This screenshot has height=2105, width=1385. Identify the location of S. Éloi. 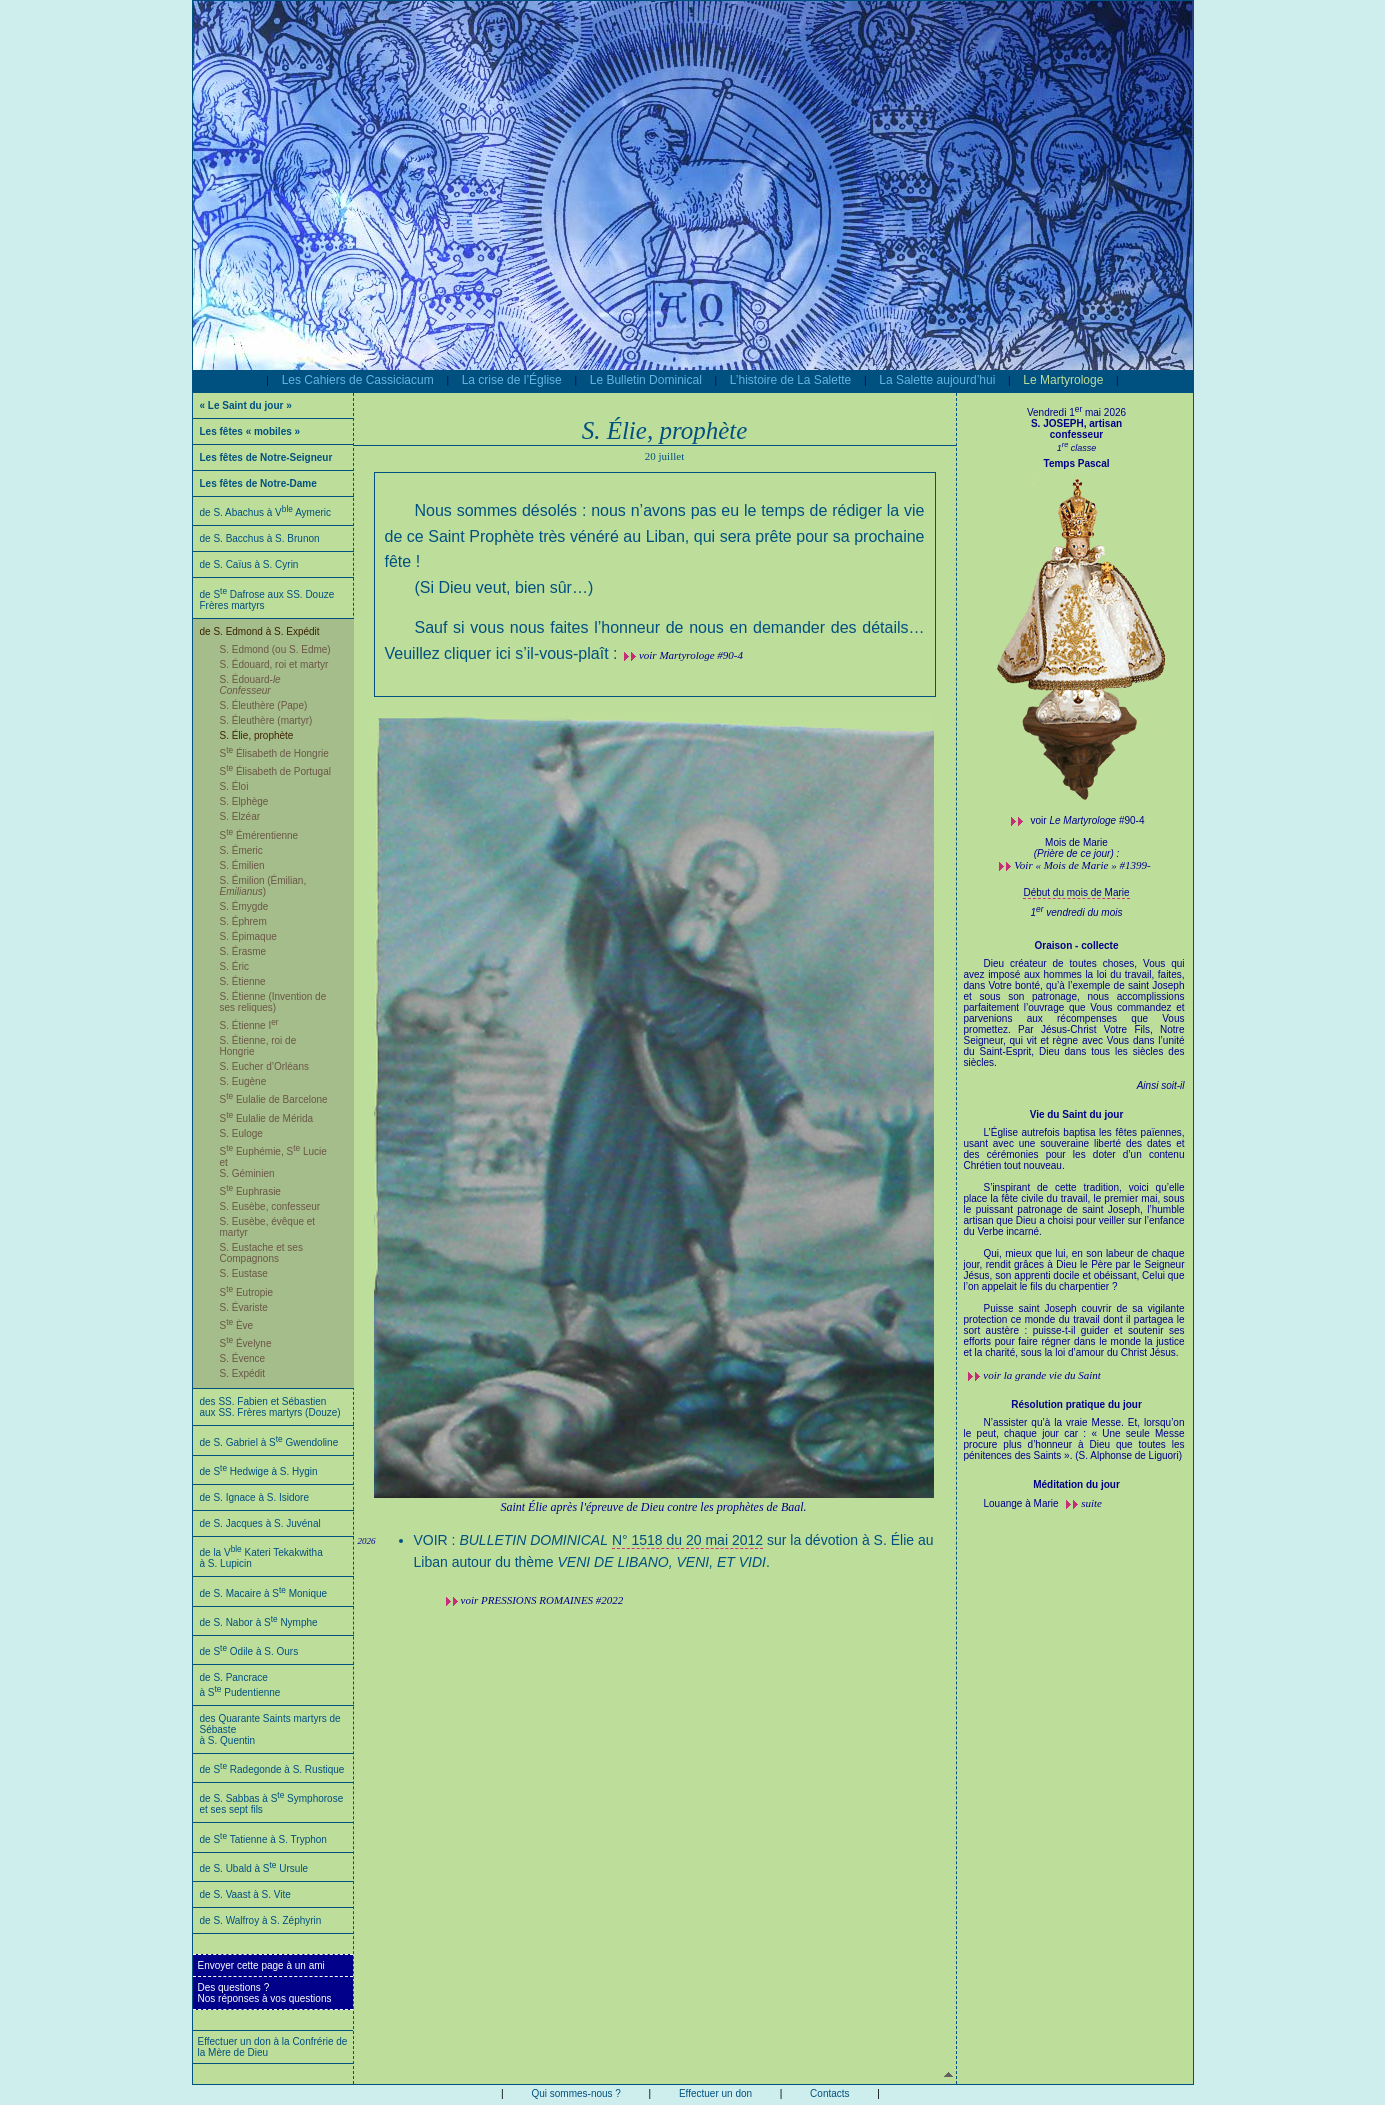
(234, 786).